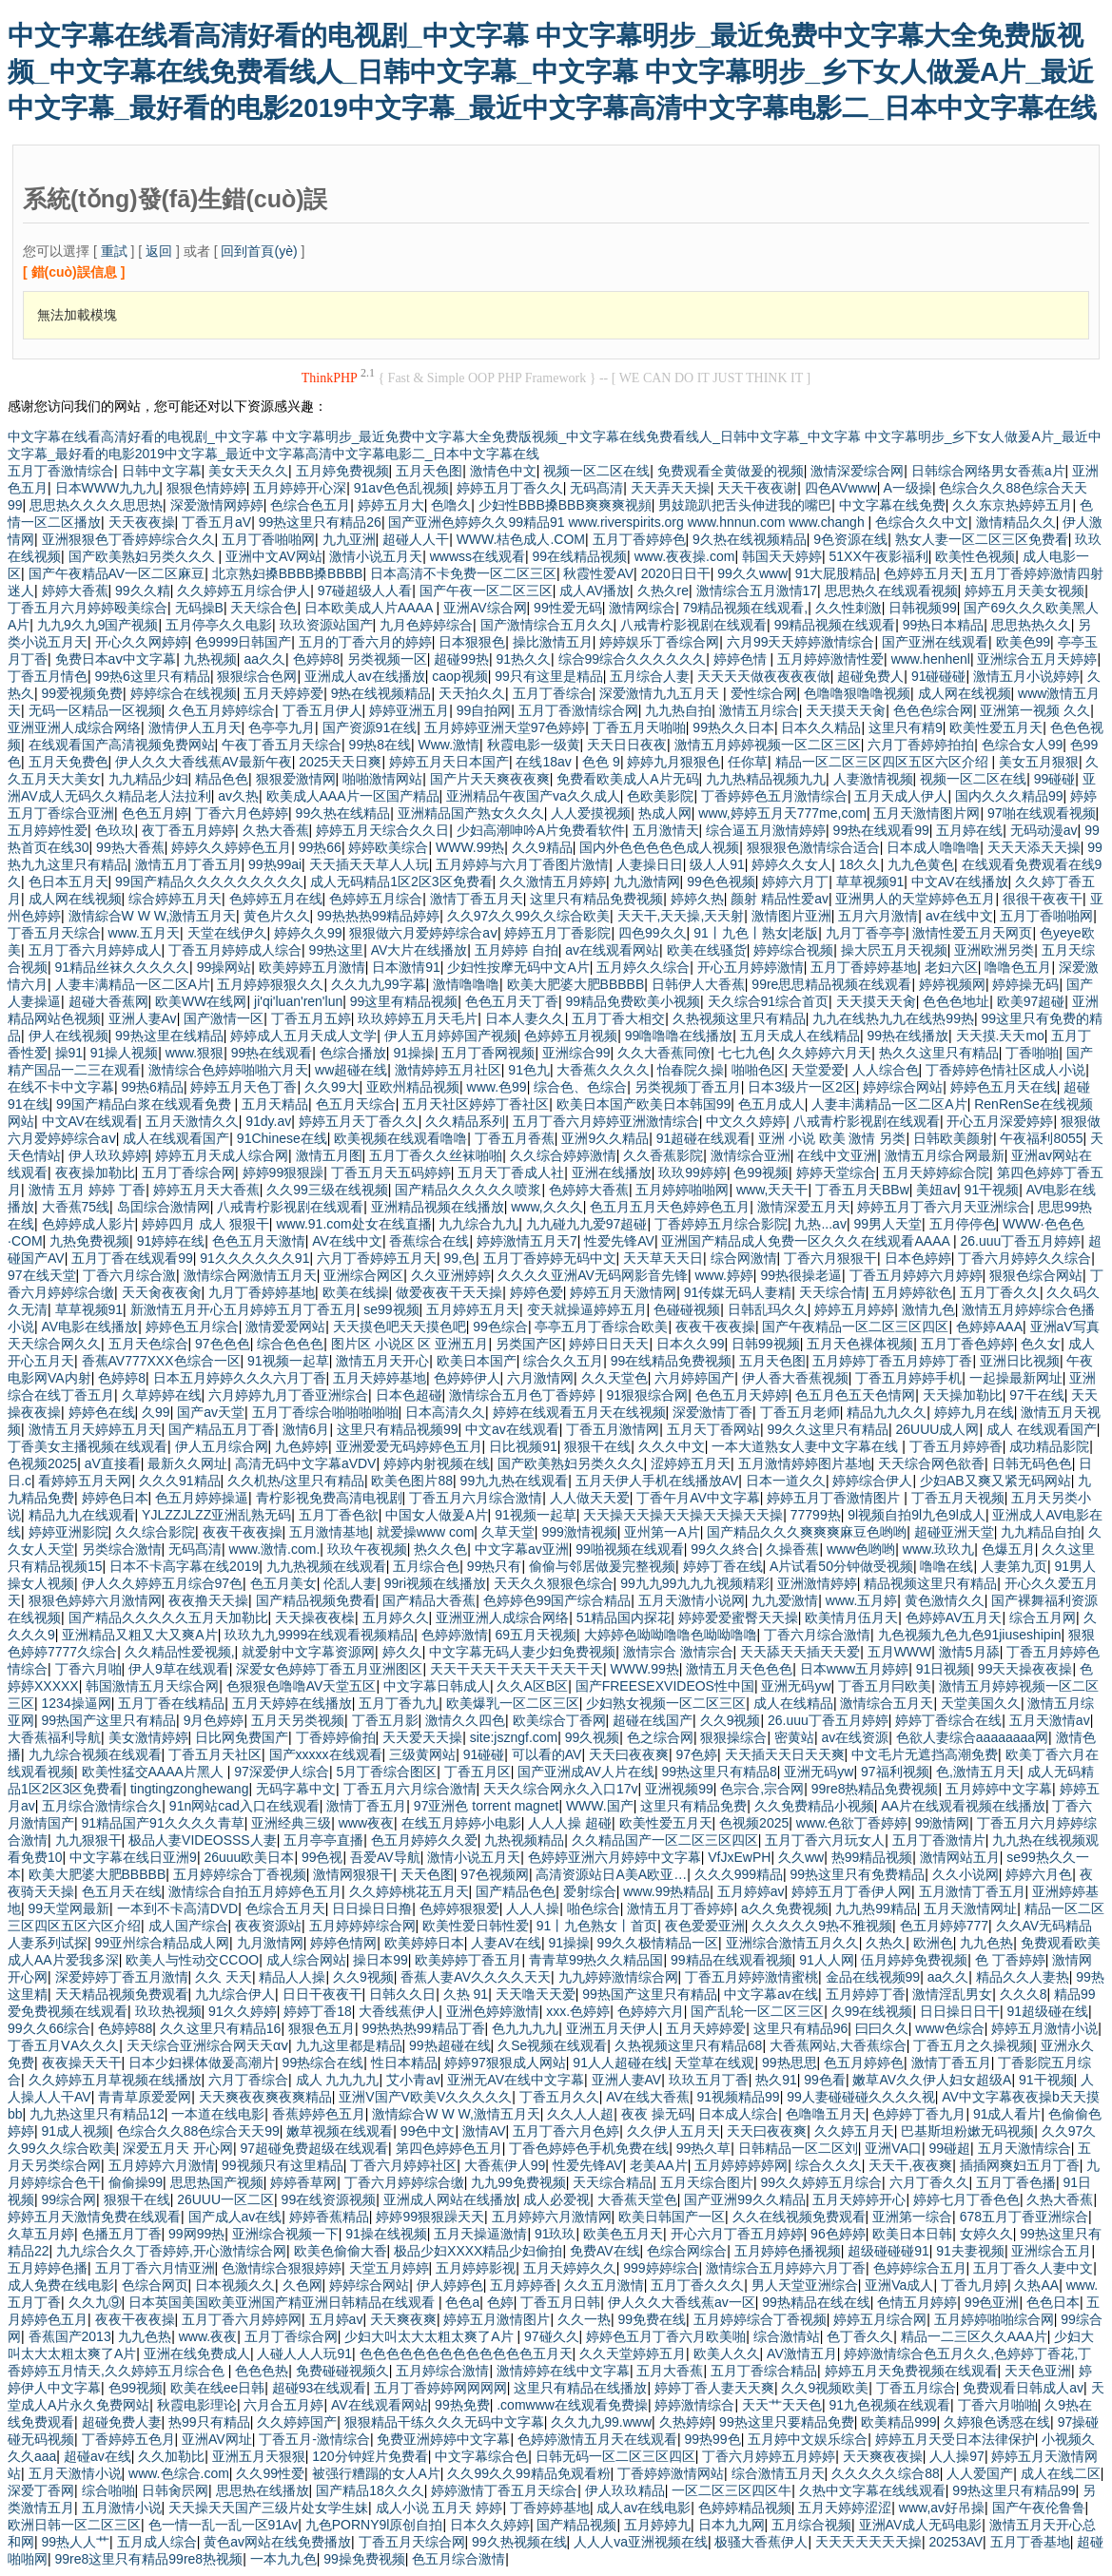 Image resolution: width=1112 pixels, height=2576 pixels. I want to click on 思思热久在线观看视频, so click(891, 590).